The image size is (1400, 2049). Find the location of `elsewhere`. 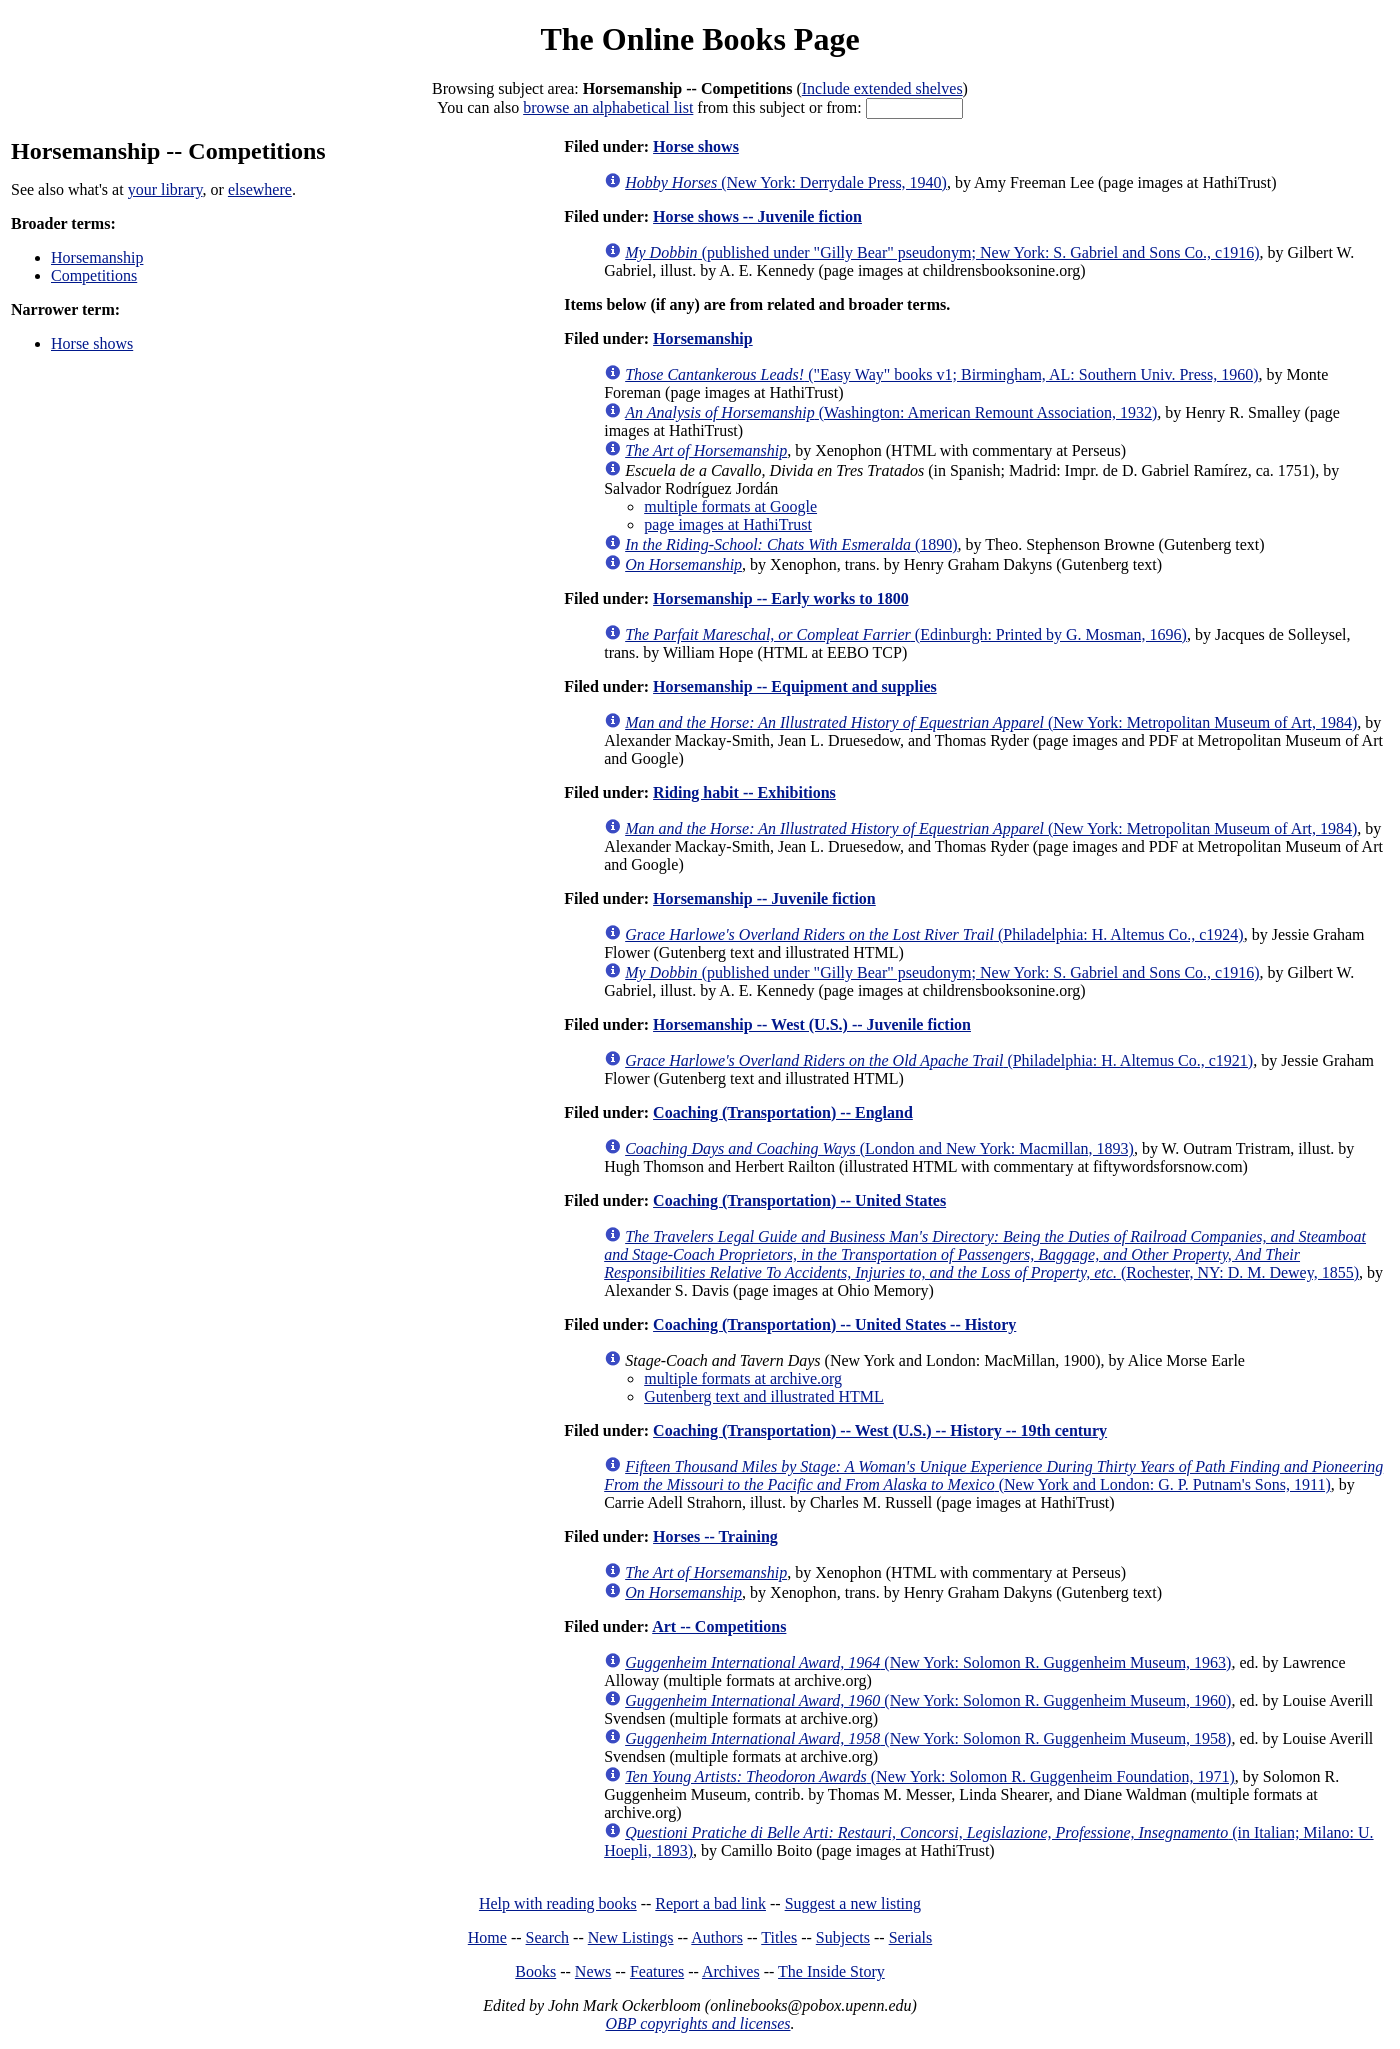

elsewhere is located at coordinates (260, 189).